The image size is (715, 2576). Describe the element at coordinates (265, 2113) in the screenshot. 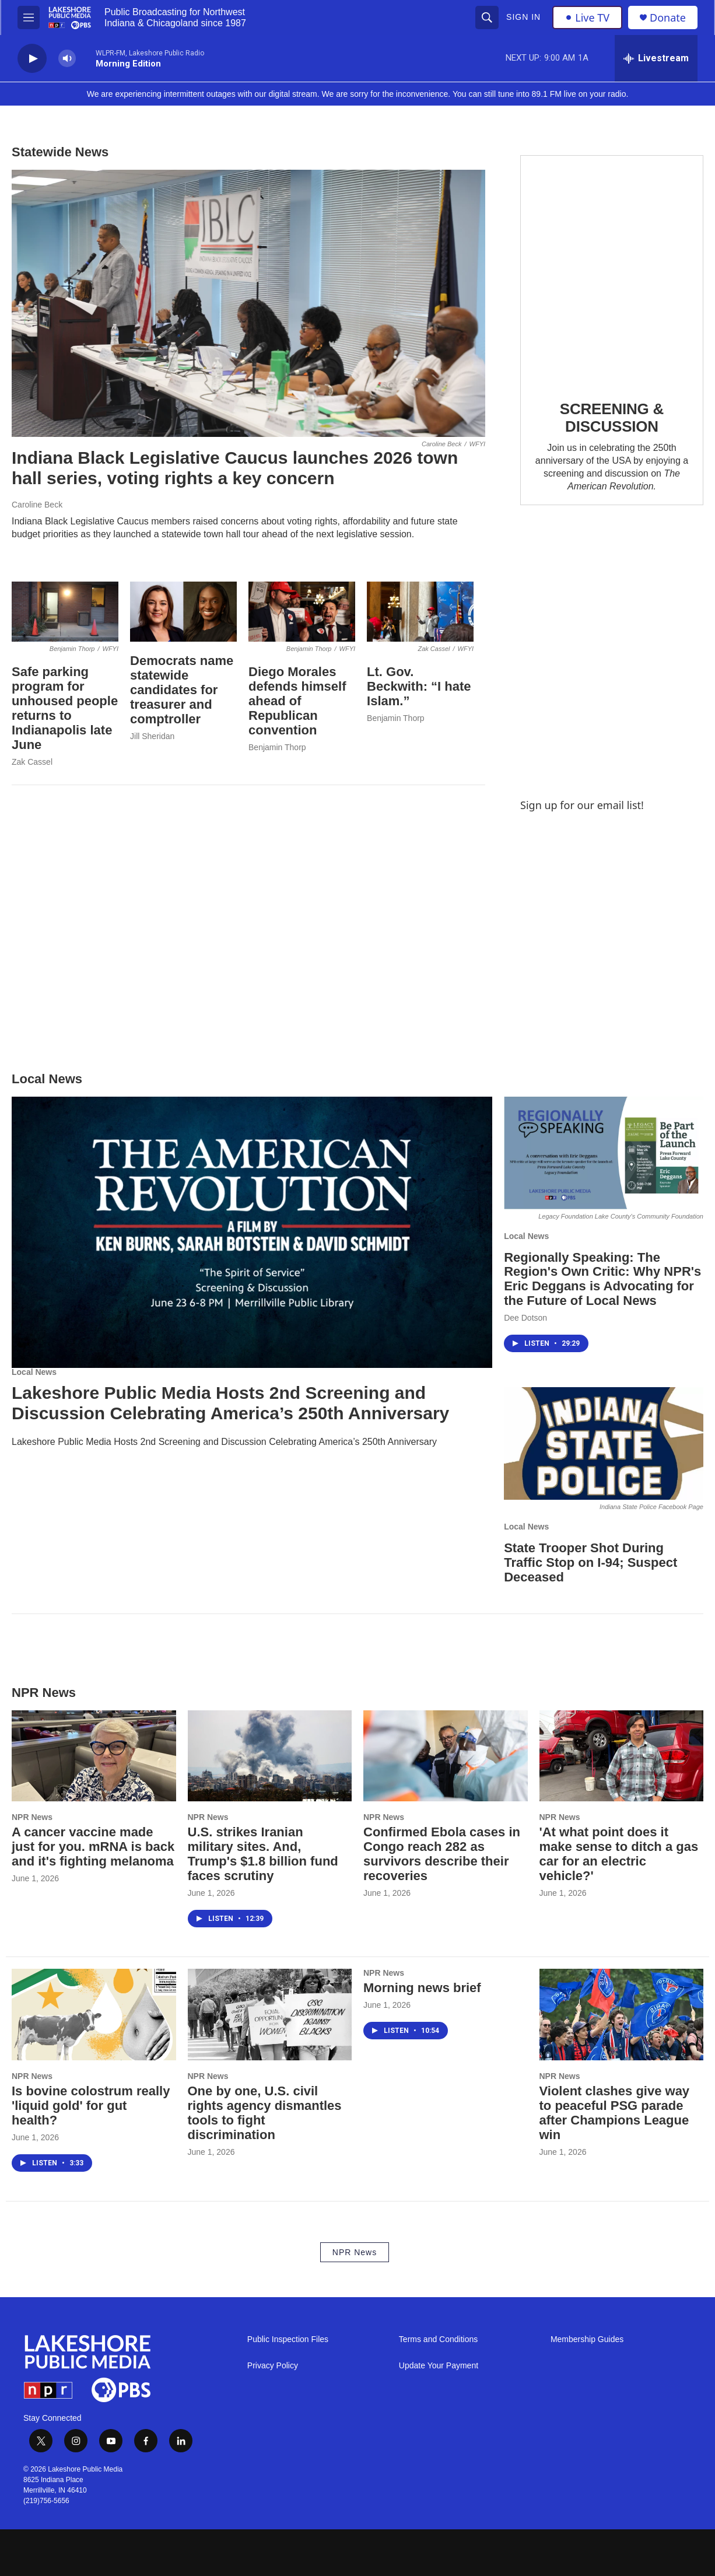

I see `One by one, U.S. civil rights agency dismantles tools to fight discrimination` at that location.